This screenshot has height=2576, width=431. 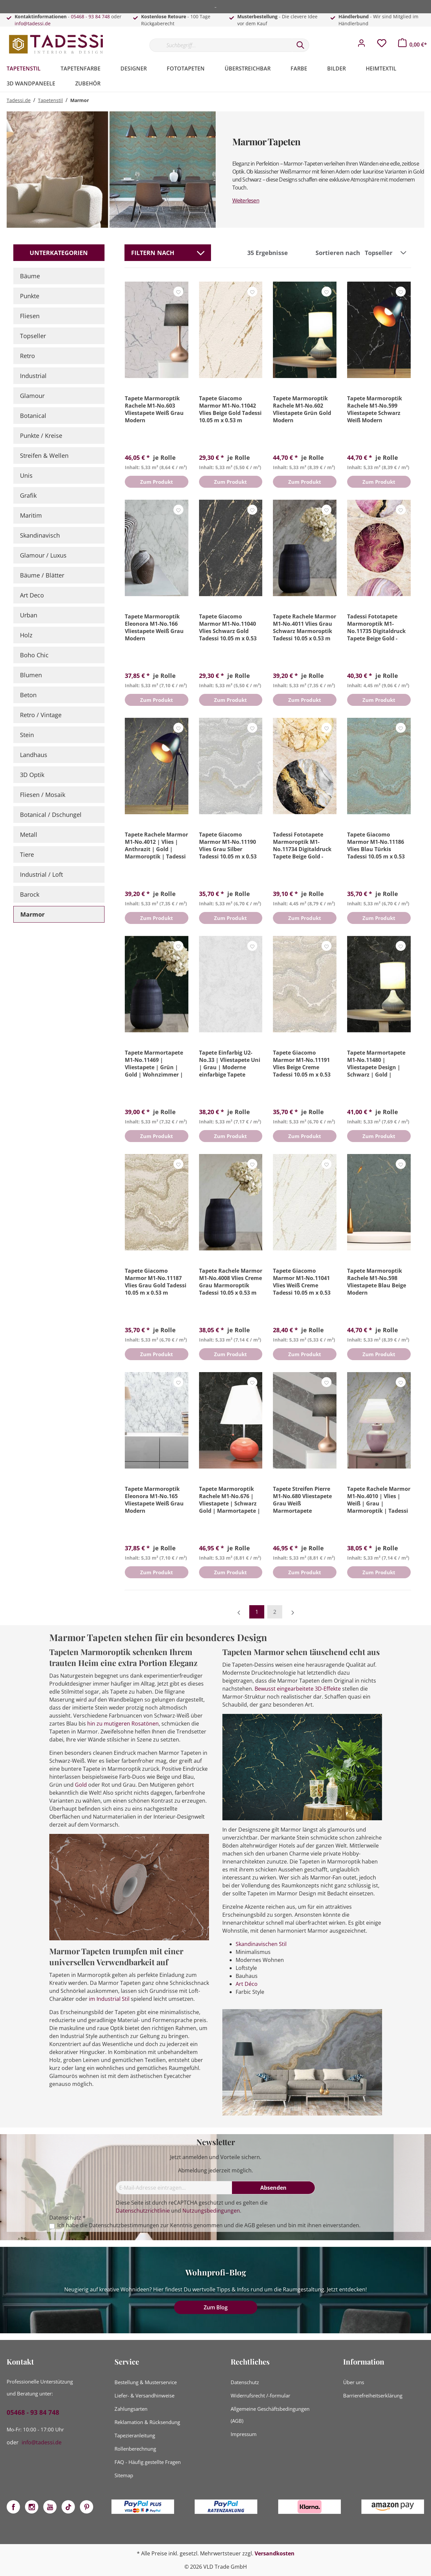 I want to click on Rollenberechnung, so click(x=135, y=2448).